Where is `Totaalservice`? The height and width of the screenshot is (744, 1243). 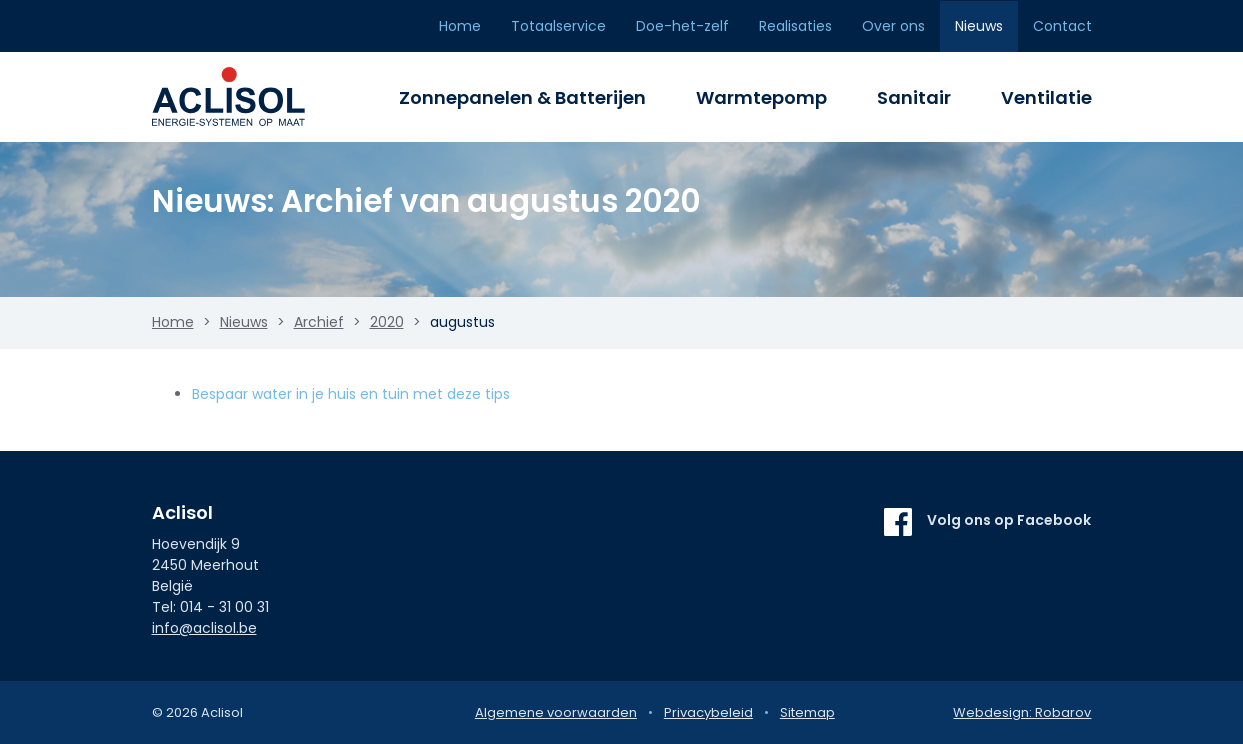
Totaalservice is located at coordinates (558, 26).